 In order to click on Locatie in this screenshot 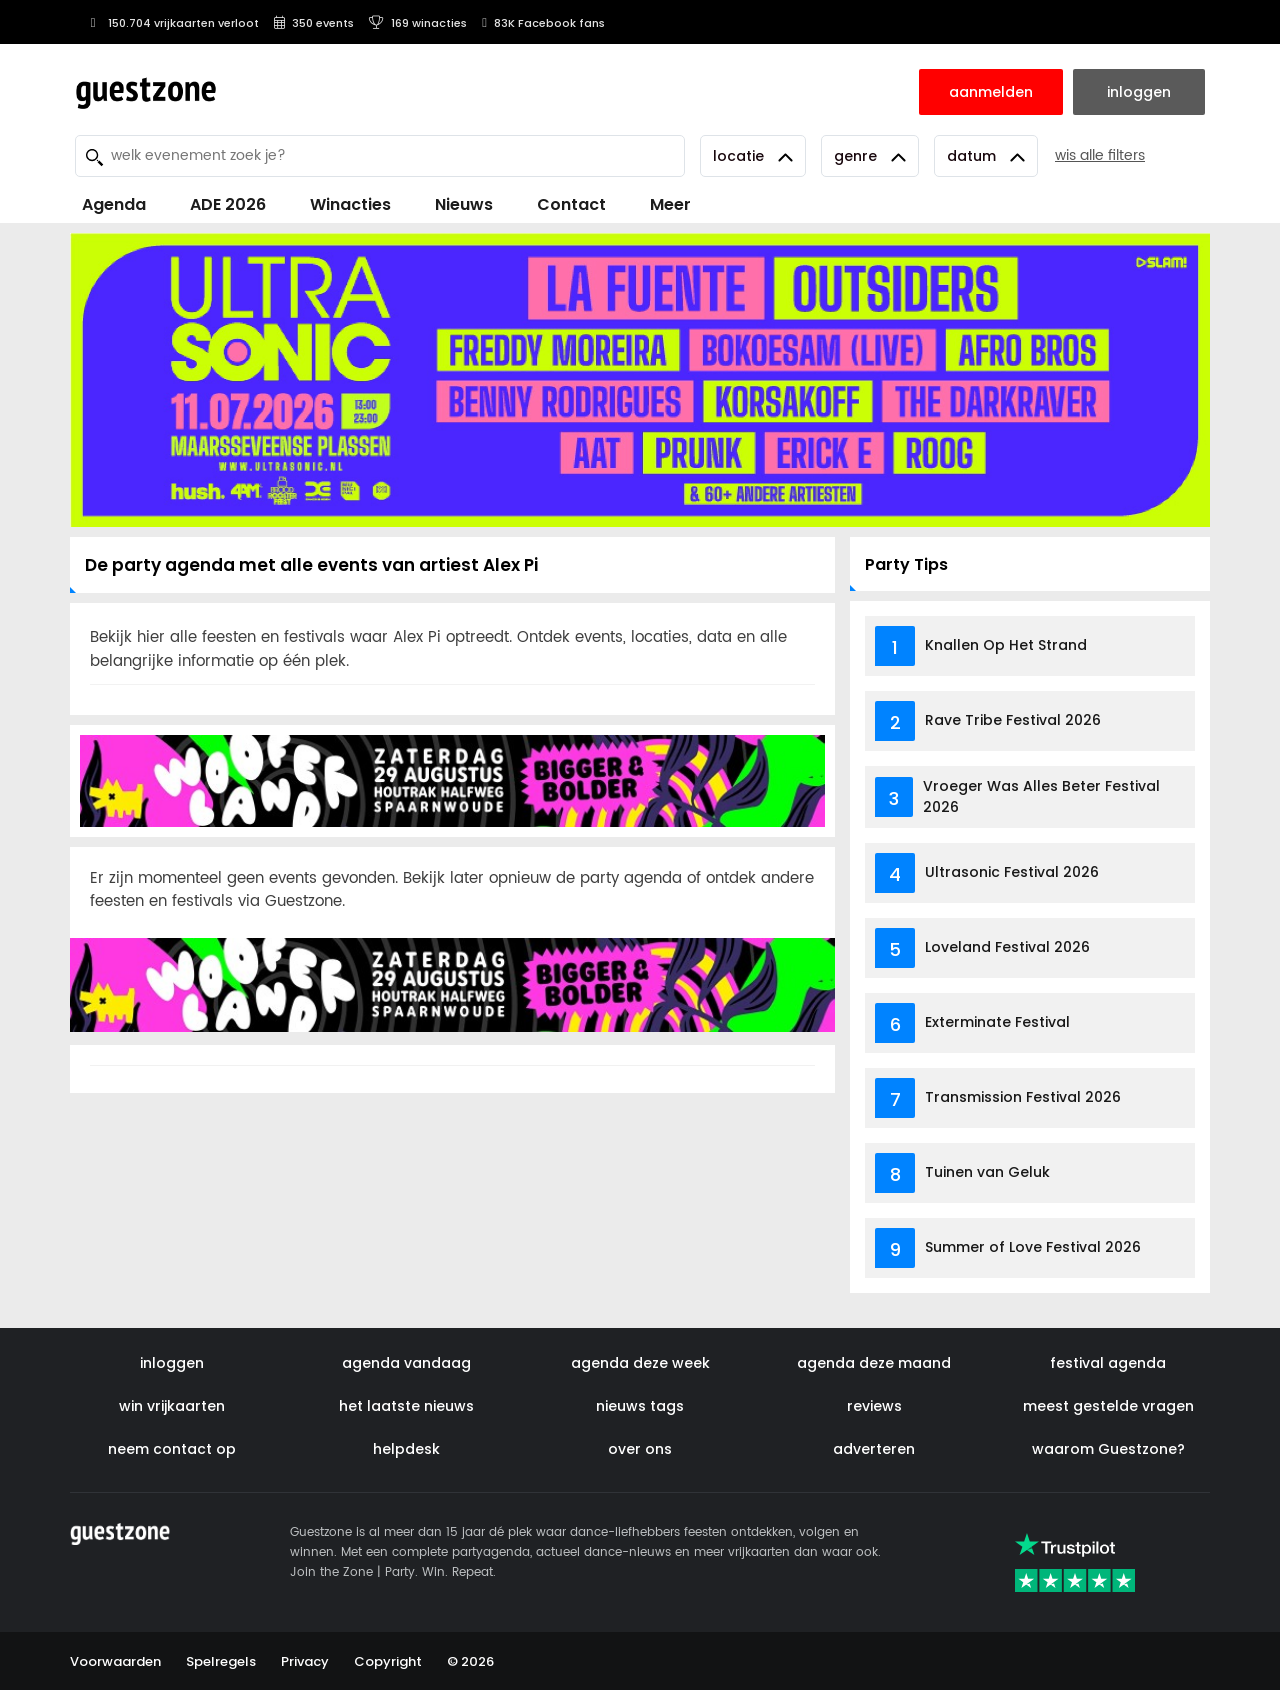, I will do `click(753, 156)`.